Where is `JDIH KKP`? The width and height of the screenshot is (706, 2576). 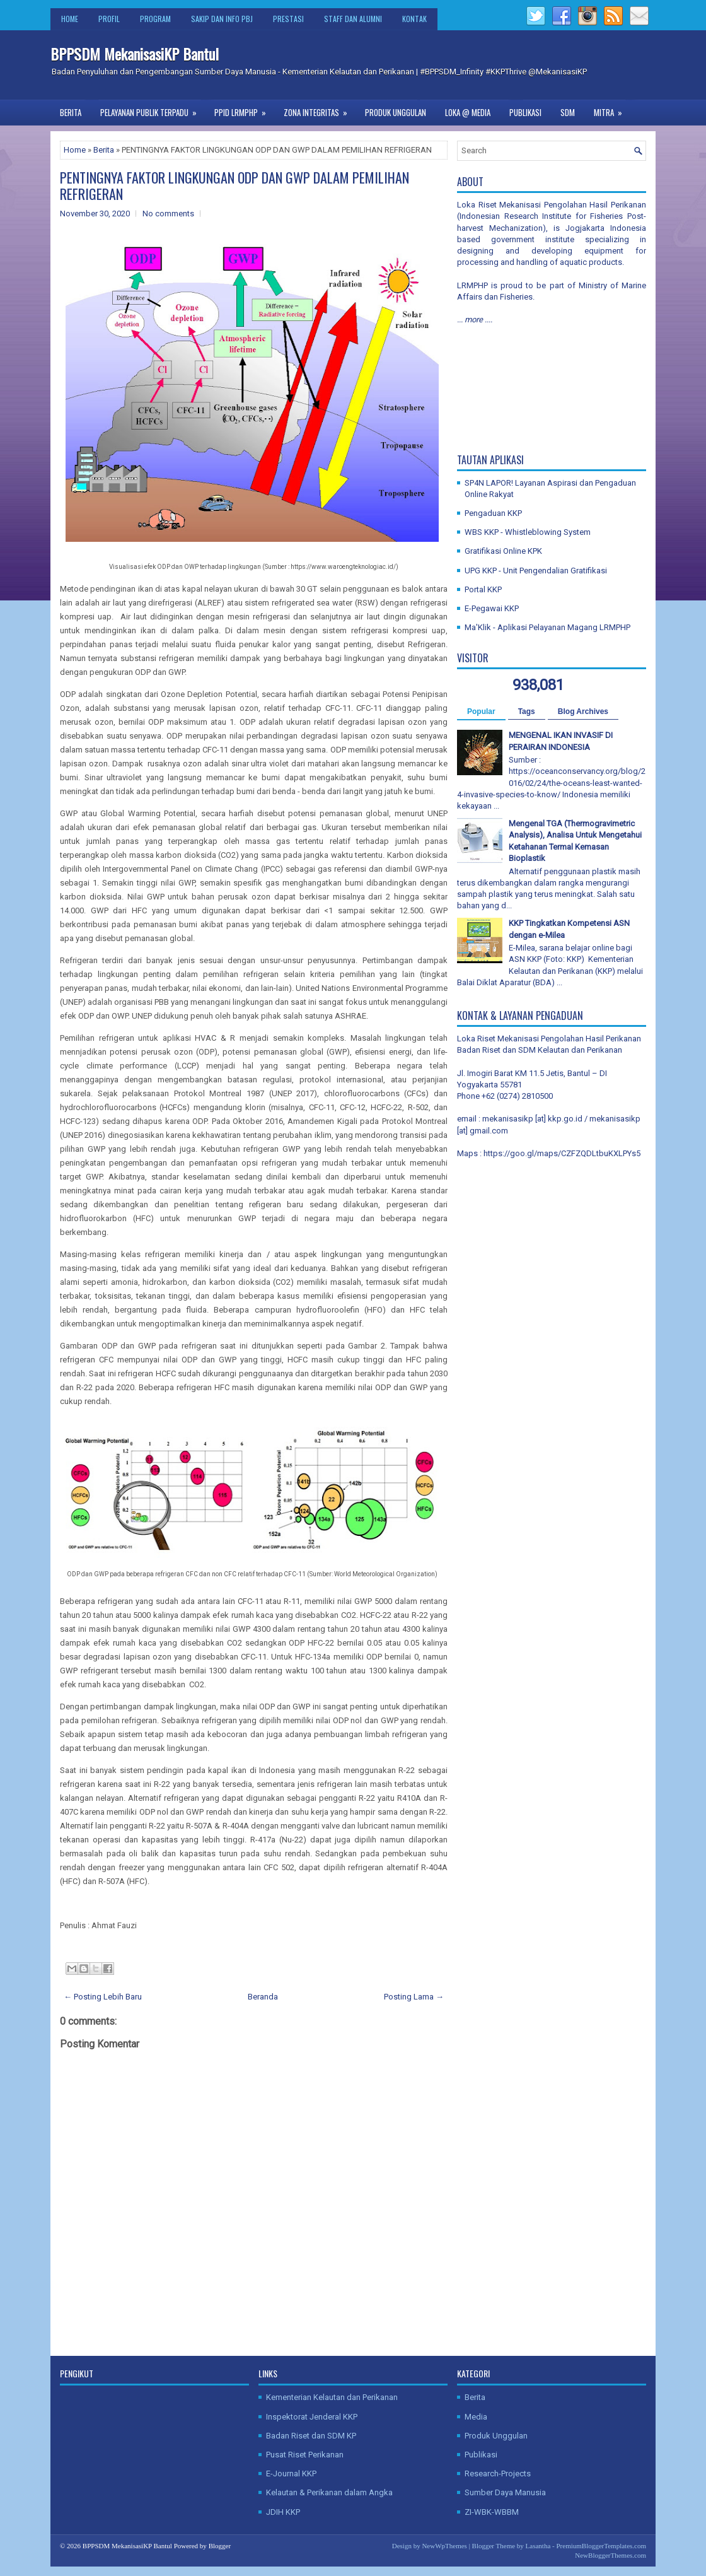
JDIH KKP is located at coordinates (283, 2512).